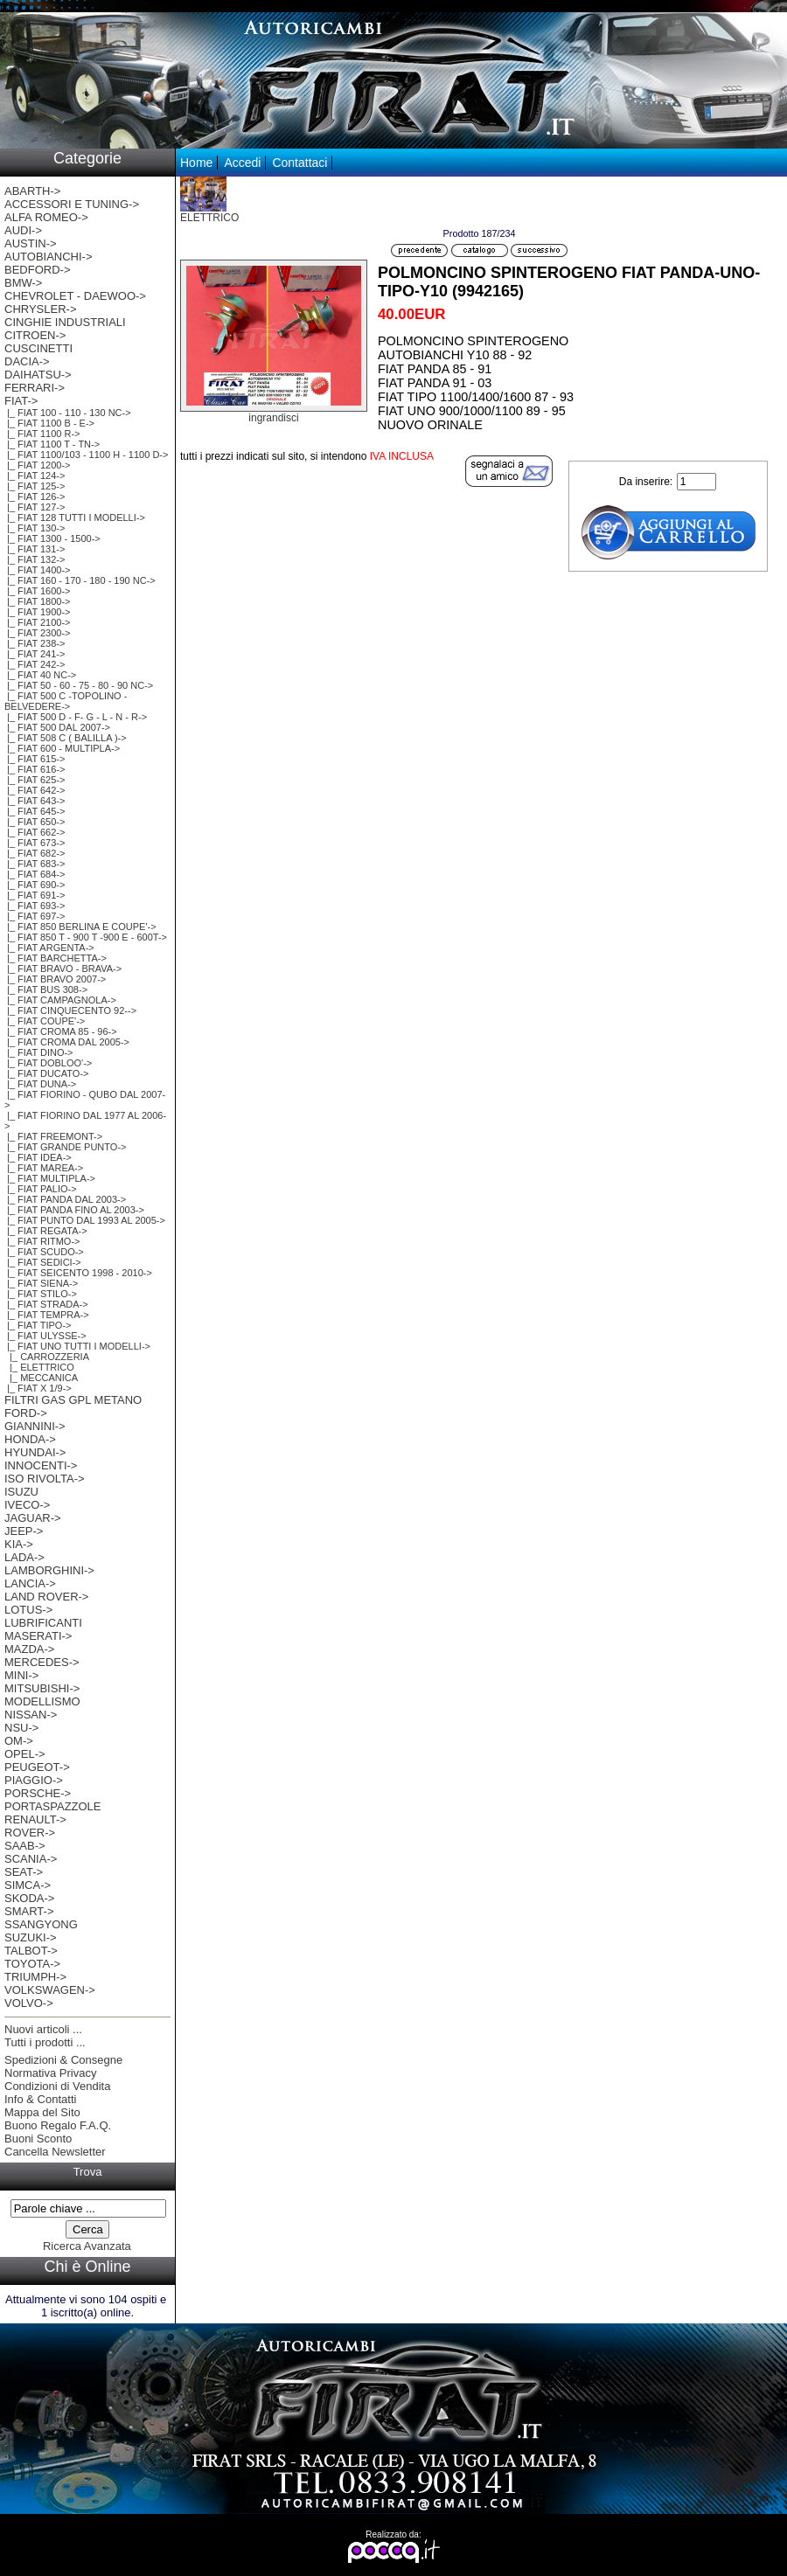 Image resolution: width=787 pixels, height=2576 pixels. What do you see at coordinates (23, 1871) in the screenshot?
I see `SEAT->` at bounding box center [23, 1871].